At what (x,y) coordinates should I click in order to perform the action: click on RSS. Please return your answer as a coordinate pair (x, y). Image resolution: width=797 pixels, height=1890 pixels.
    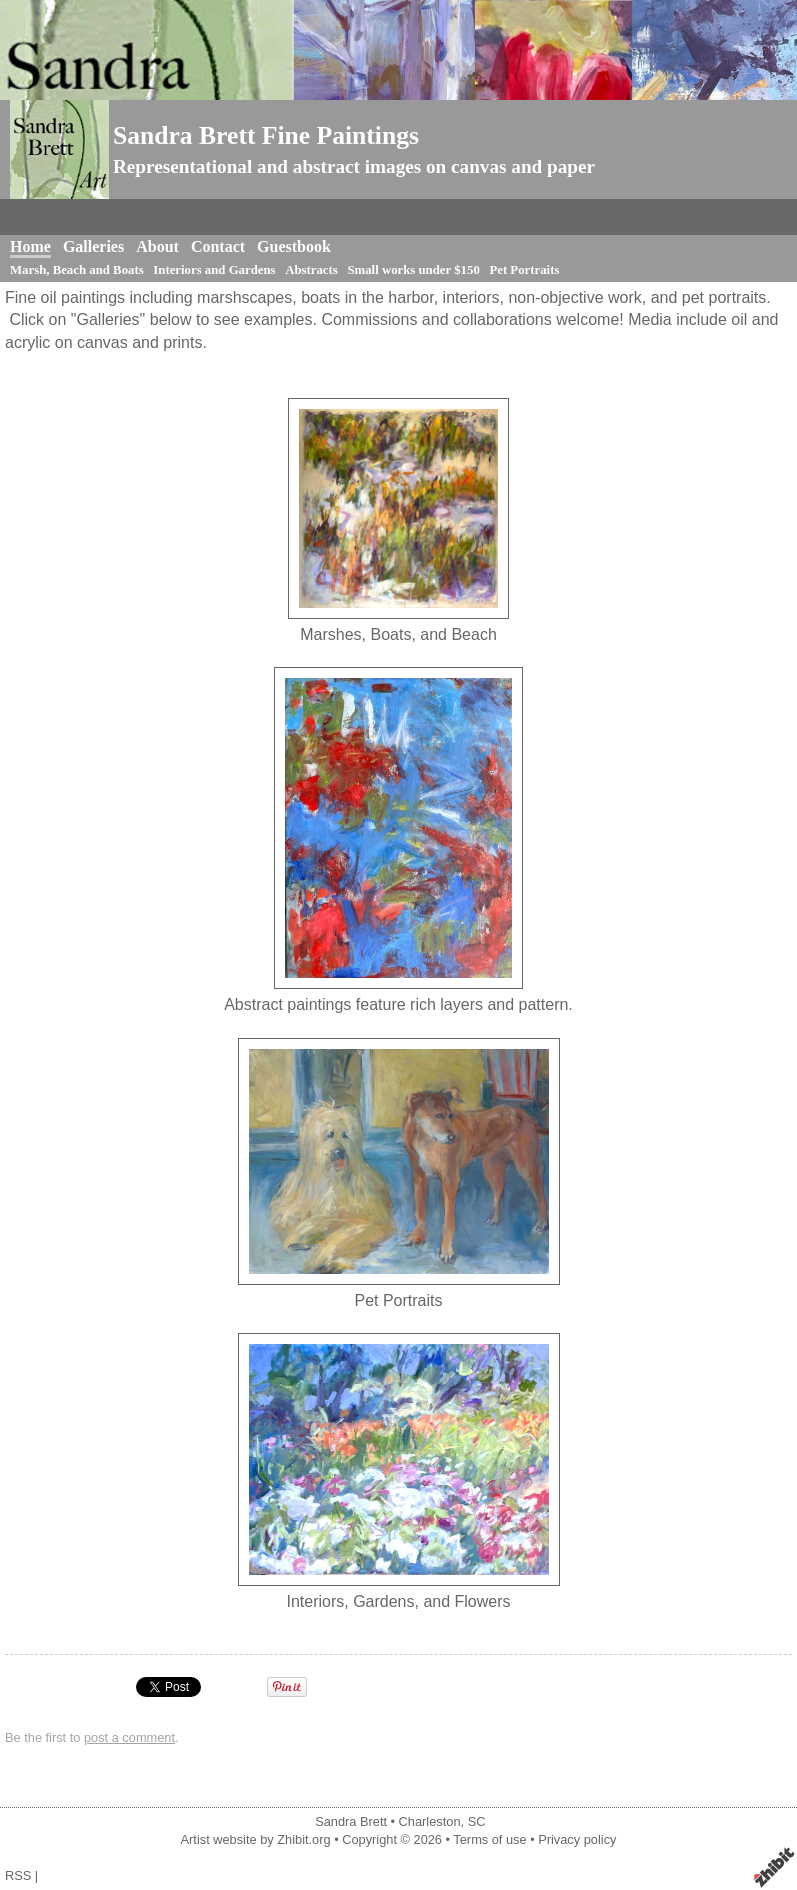
    Looking at the image, I should click on (18, 1875).